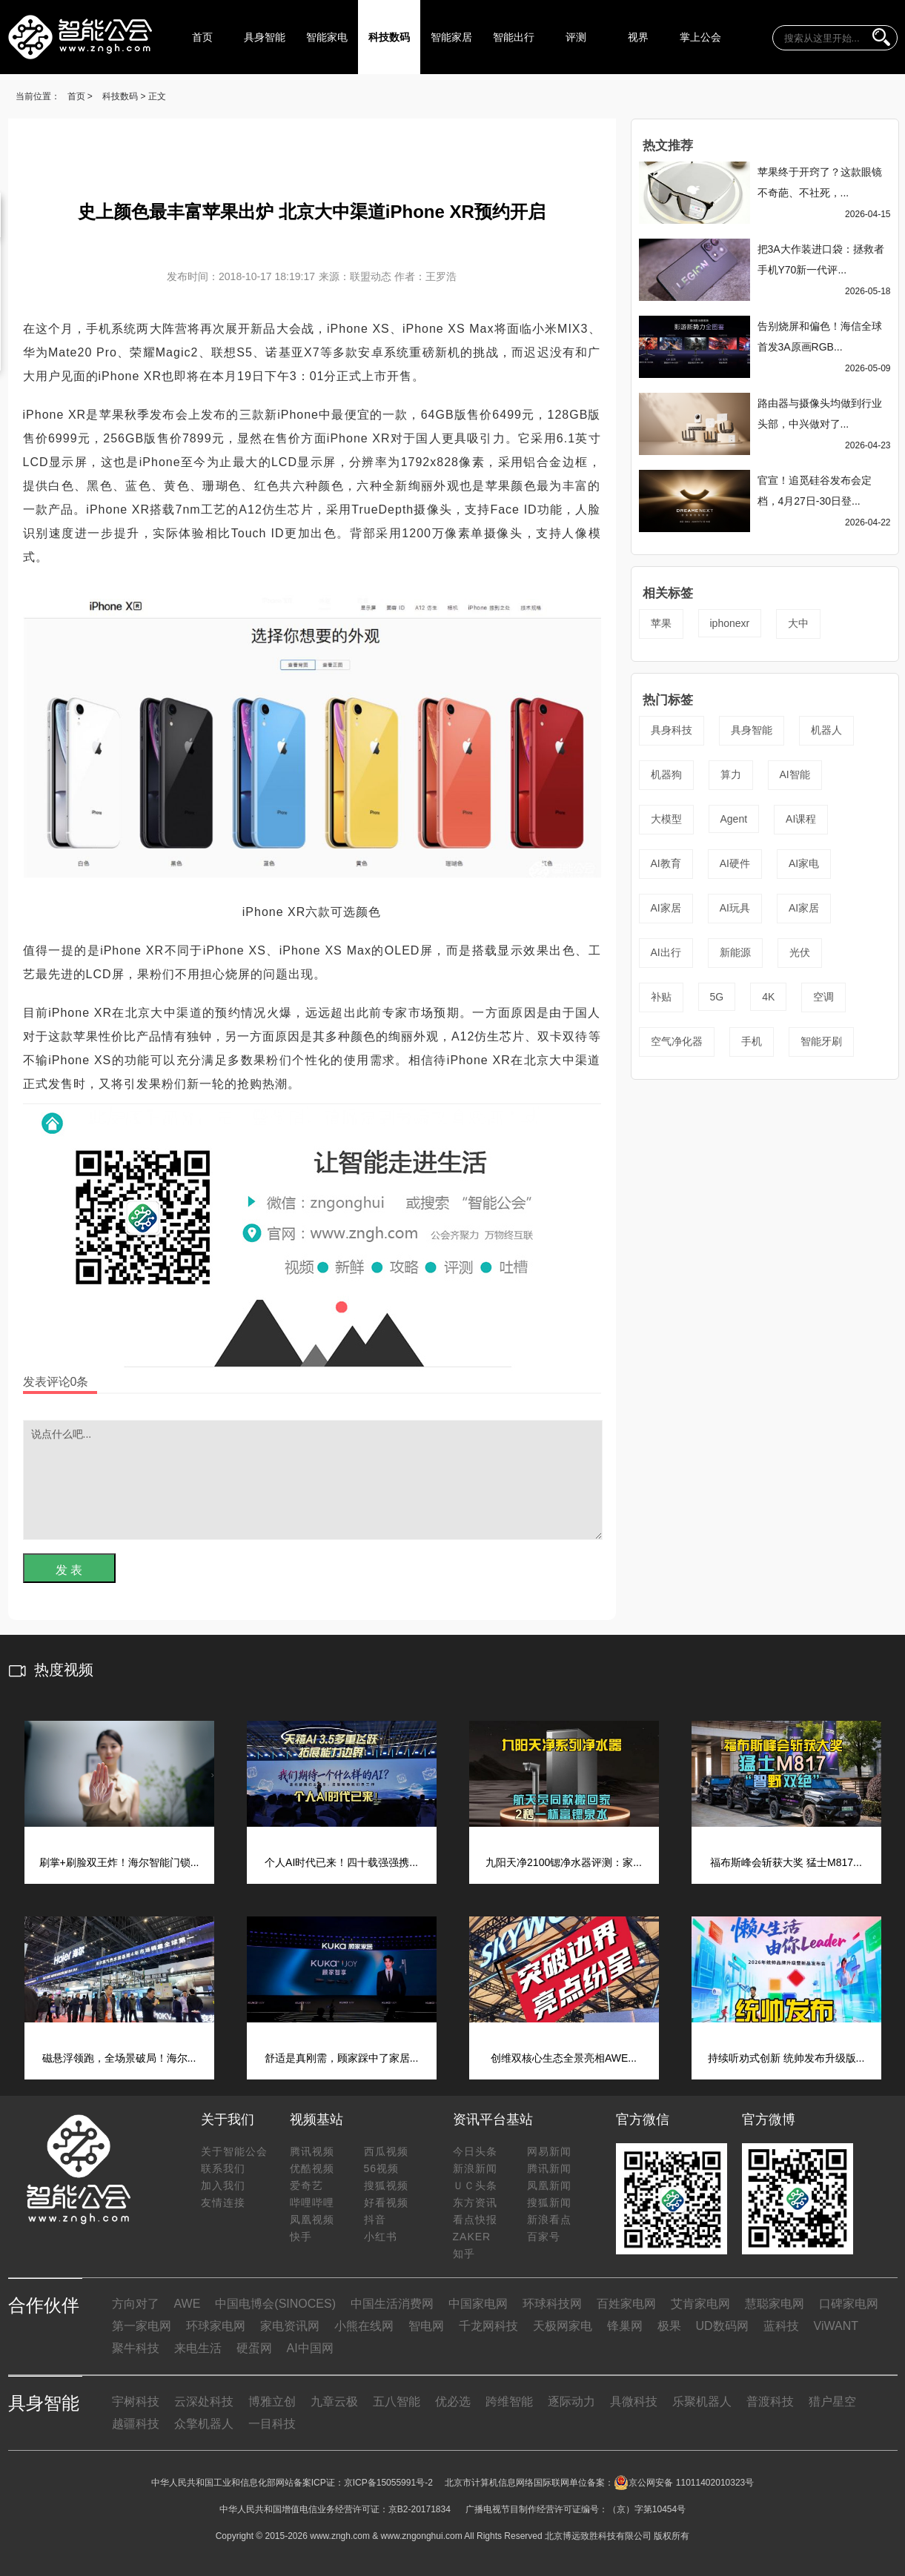 Image resolution: width=905 pixels, height=2576 pixels. Describe the element at coordinates (312, 2168) in the screenshot. I see `优酷视频` at that location.